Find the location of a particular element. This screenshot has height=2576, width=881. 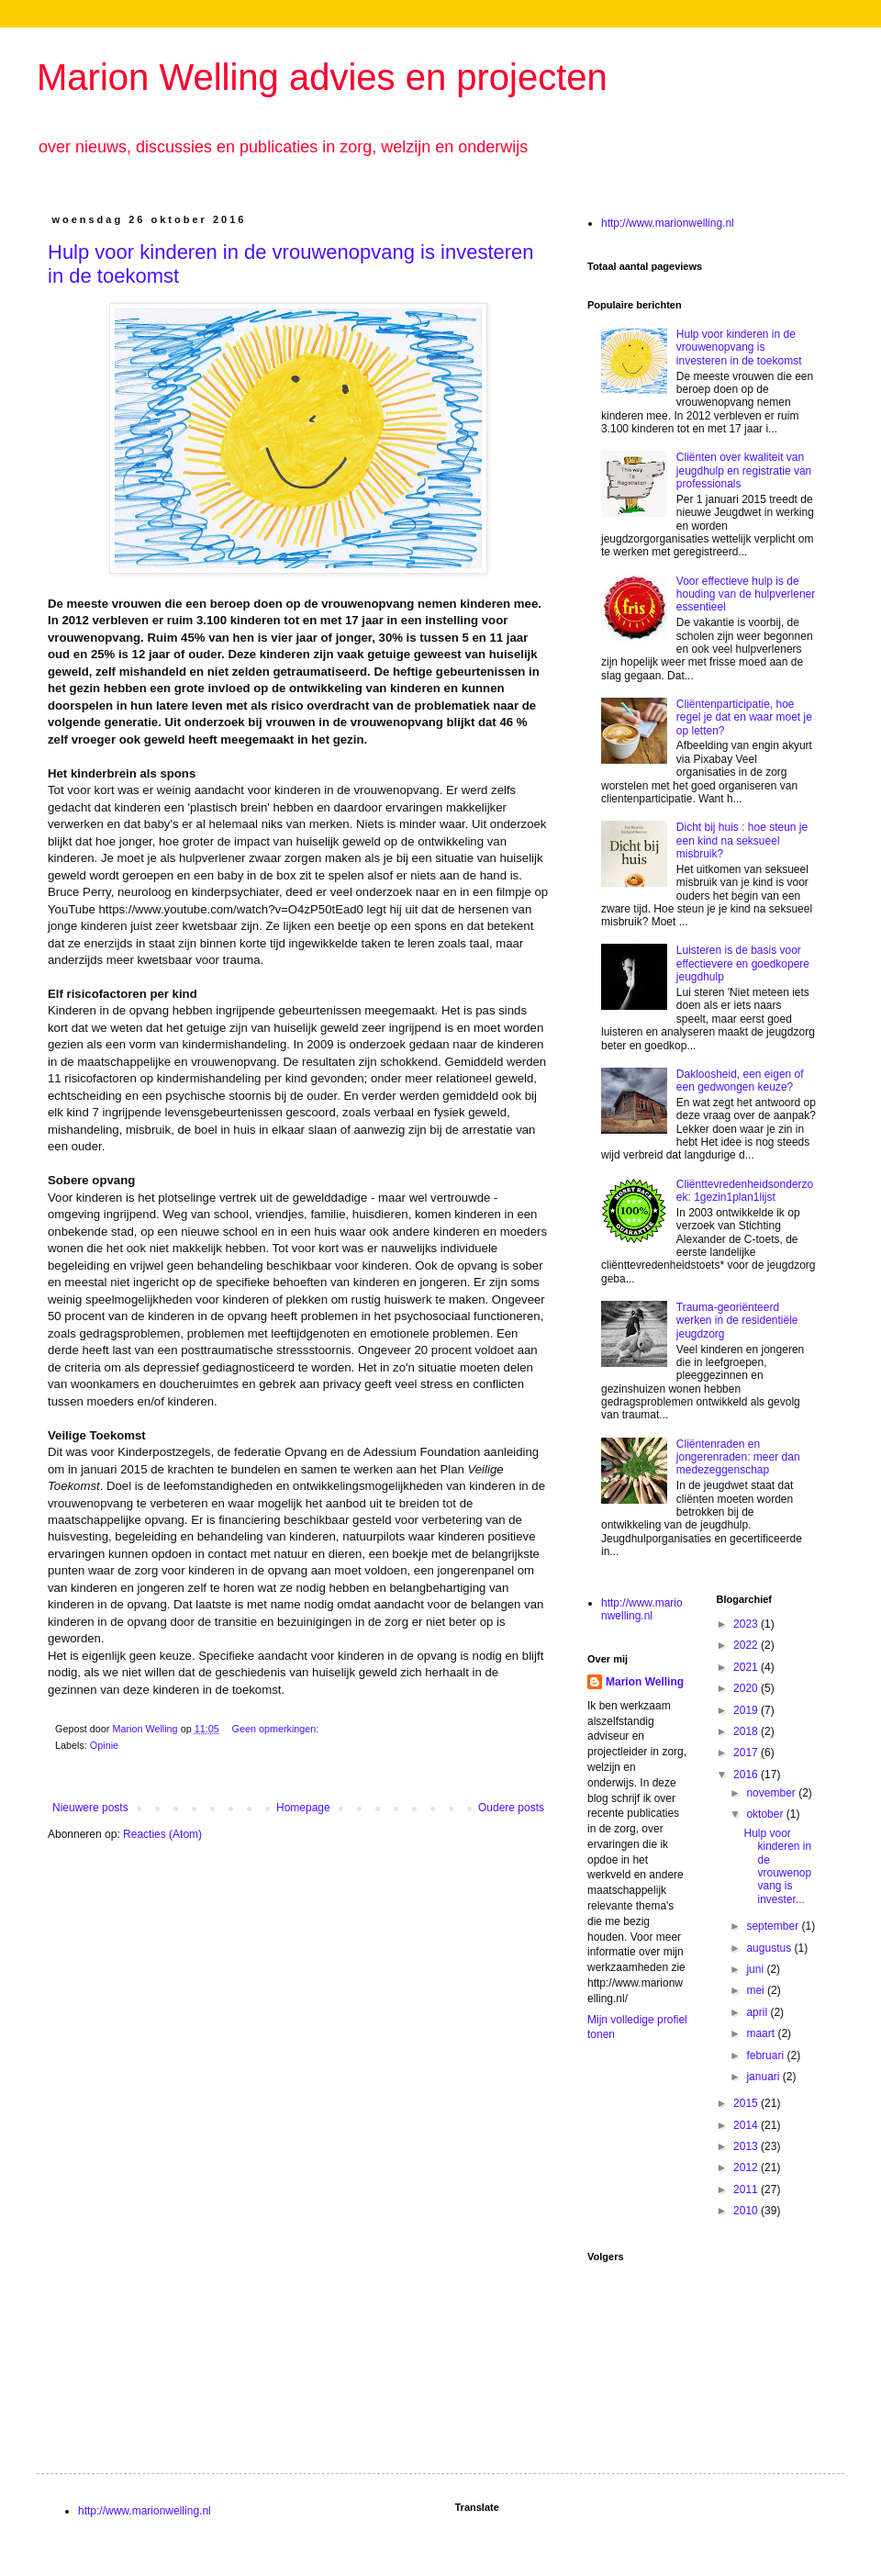

november is located at coordinates (772, 1792).